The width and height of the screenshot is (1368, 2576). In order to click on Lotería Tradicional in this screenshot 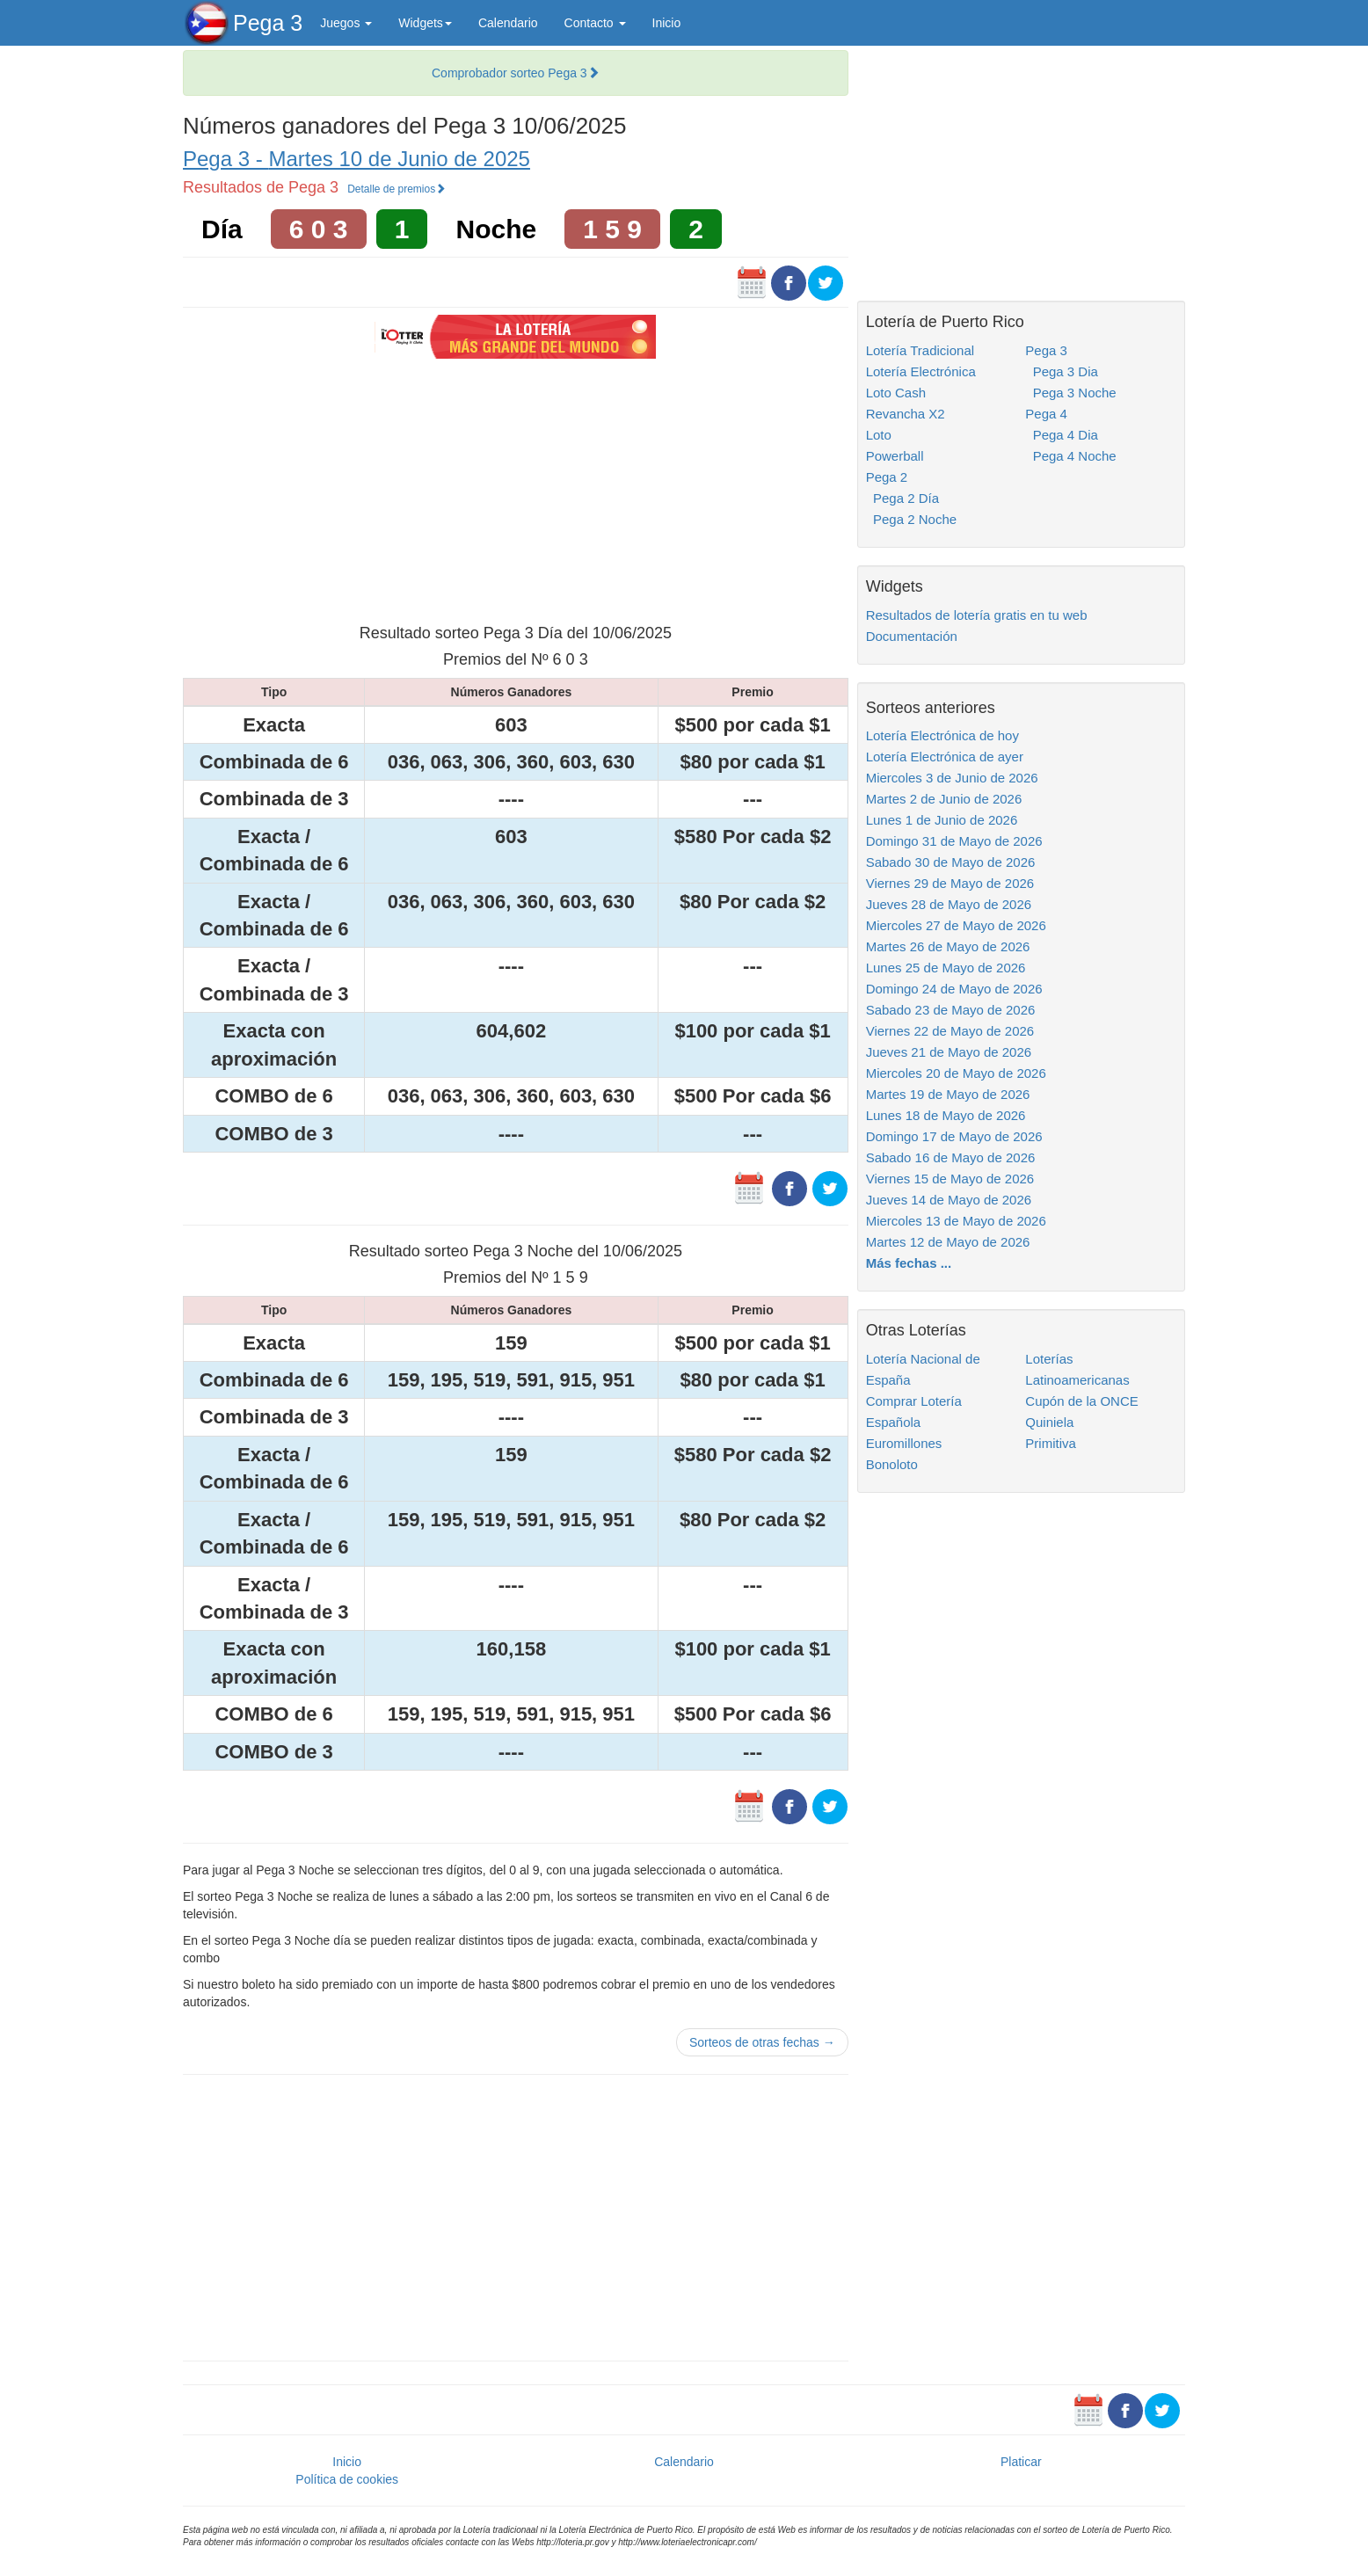, I will do `click(920, 350)`.